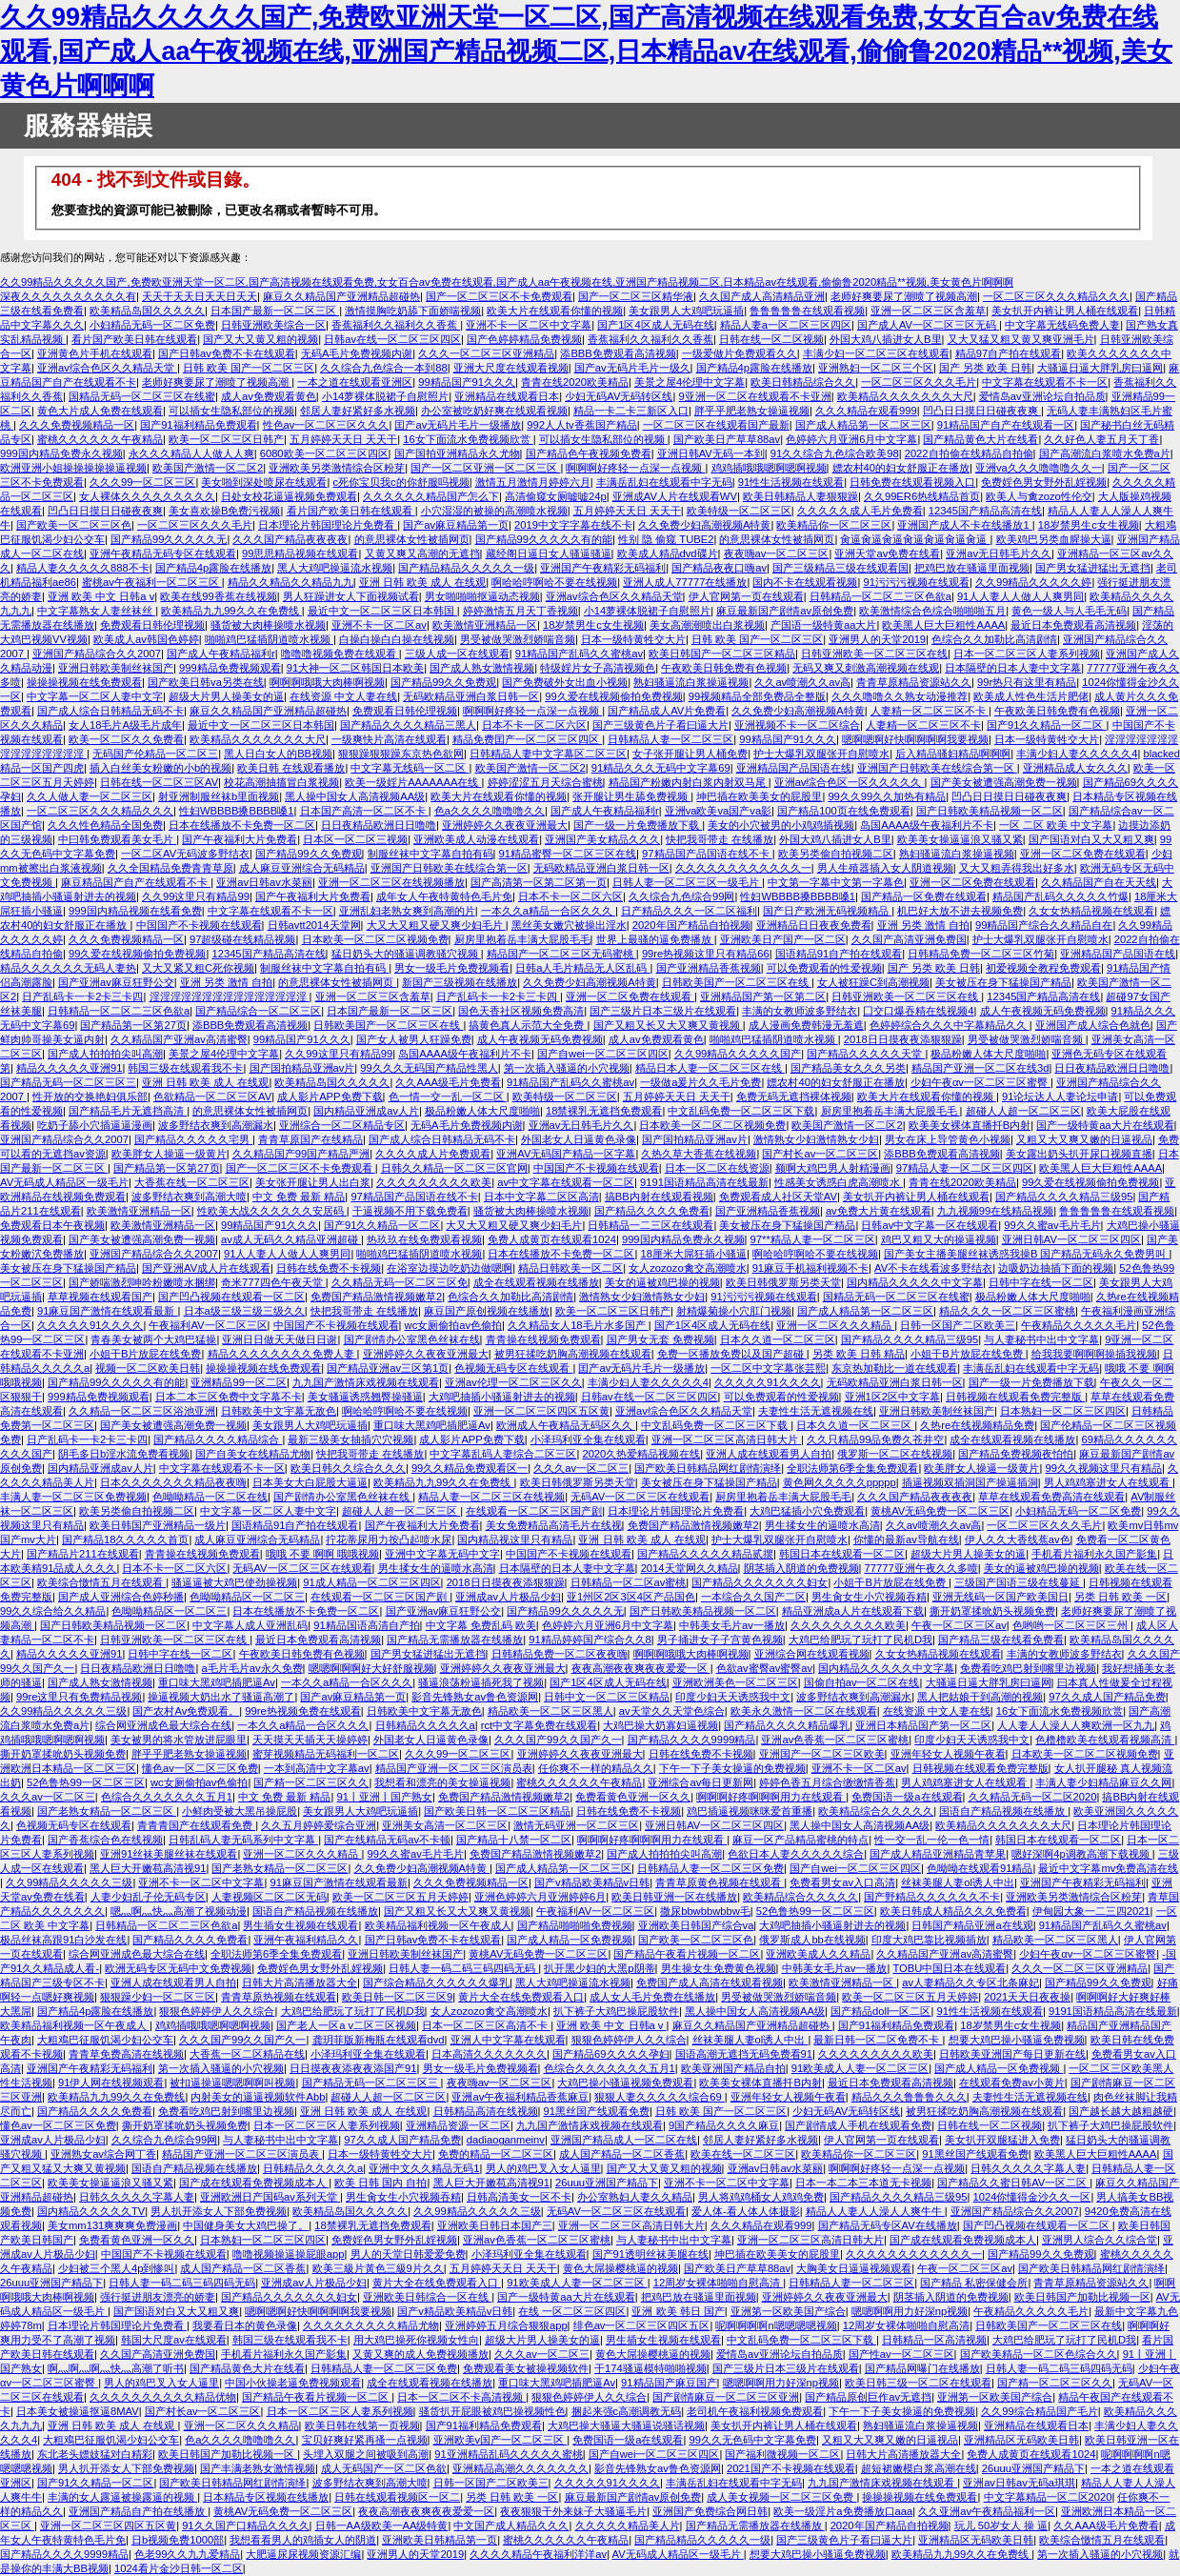 This screenshot has height=2576, width=1180. What do you see at coordinates (783, 939) in the screenshot?
I see `亚洲欧美日产国产一区二区` at bounding box center [783, 939].